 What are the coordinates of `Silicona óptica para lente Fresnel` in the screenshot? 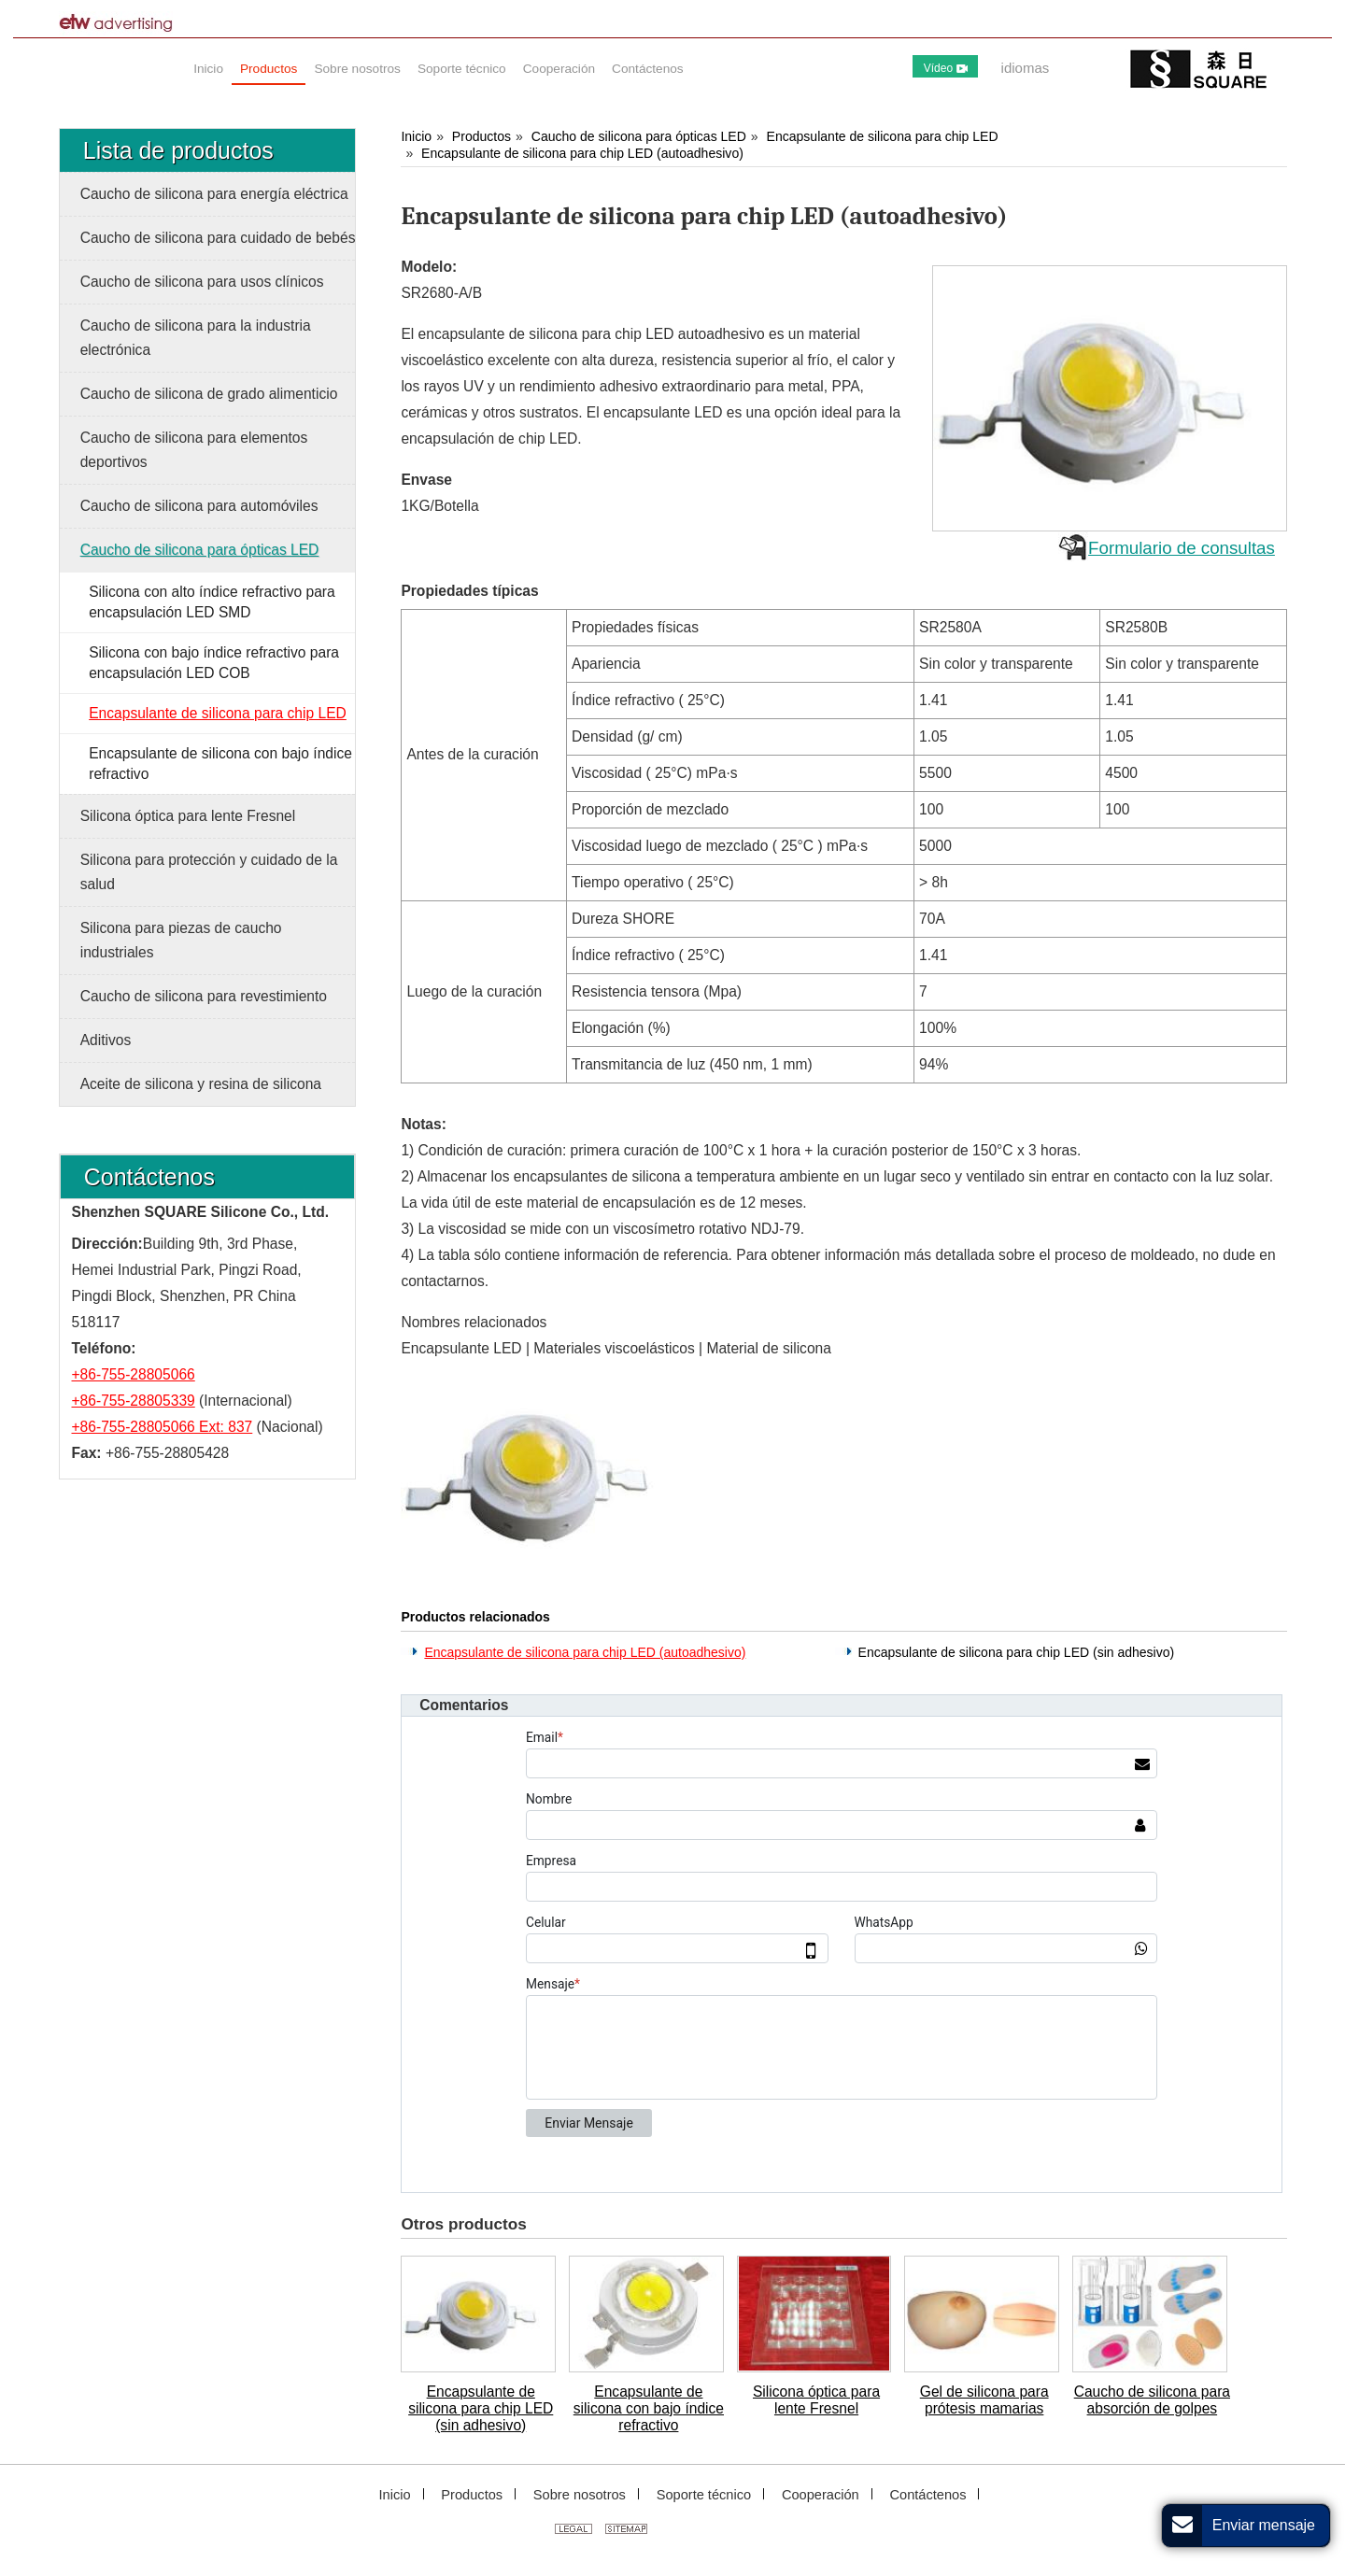 It's located at (816, 2400).